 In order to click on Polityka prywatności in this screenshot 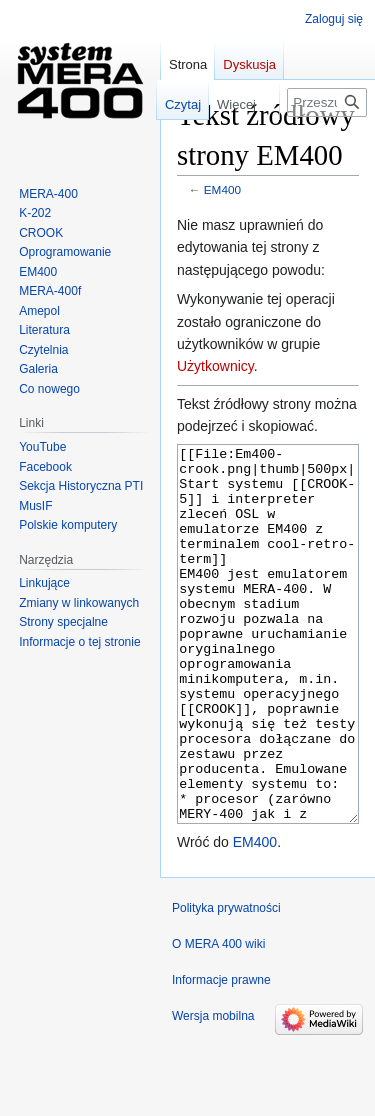, I will do `click(226, 983)`.